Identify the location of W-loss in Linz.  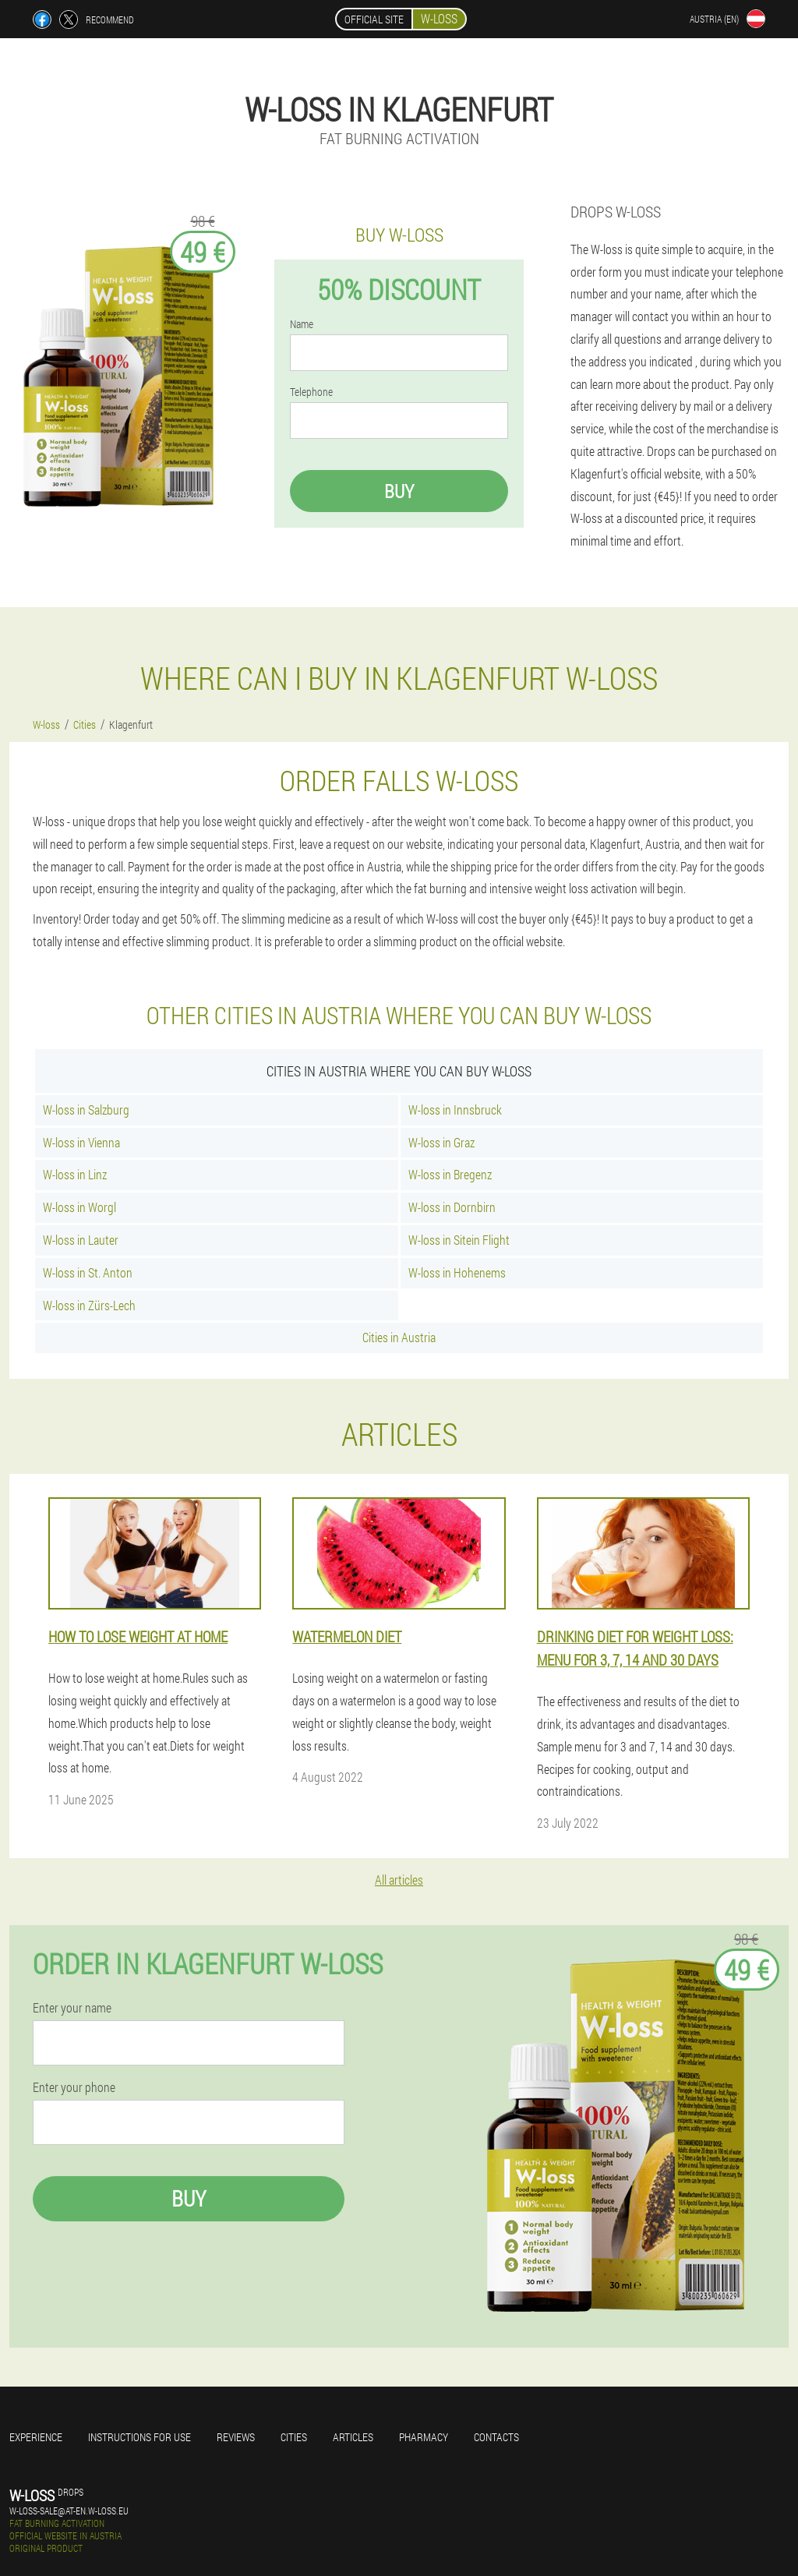
(75, 1174).